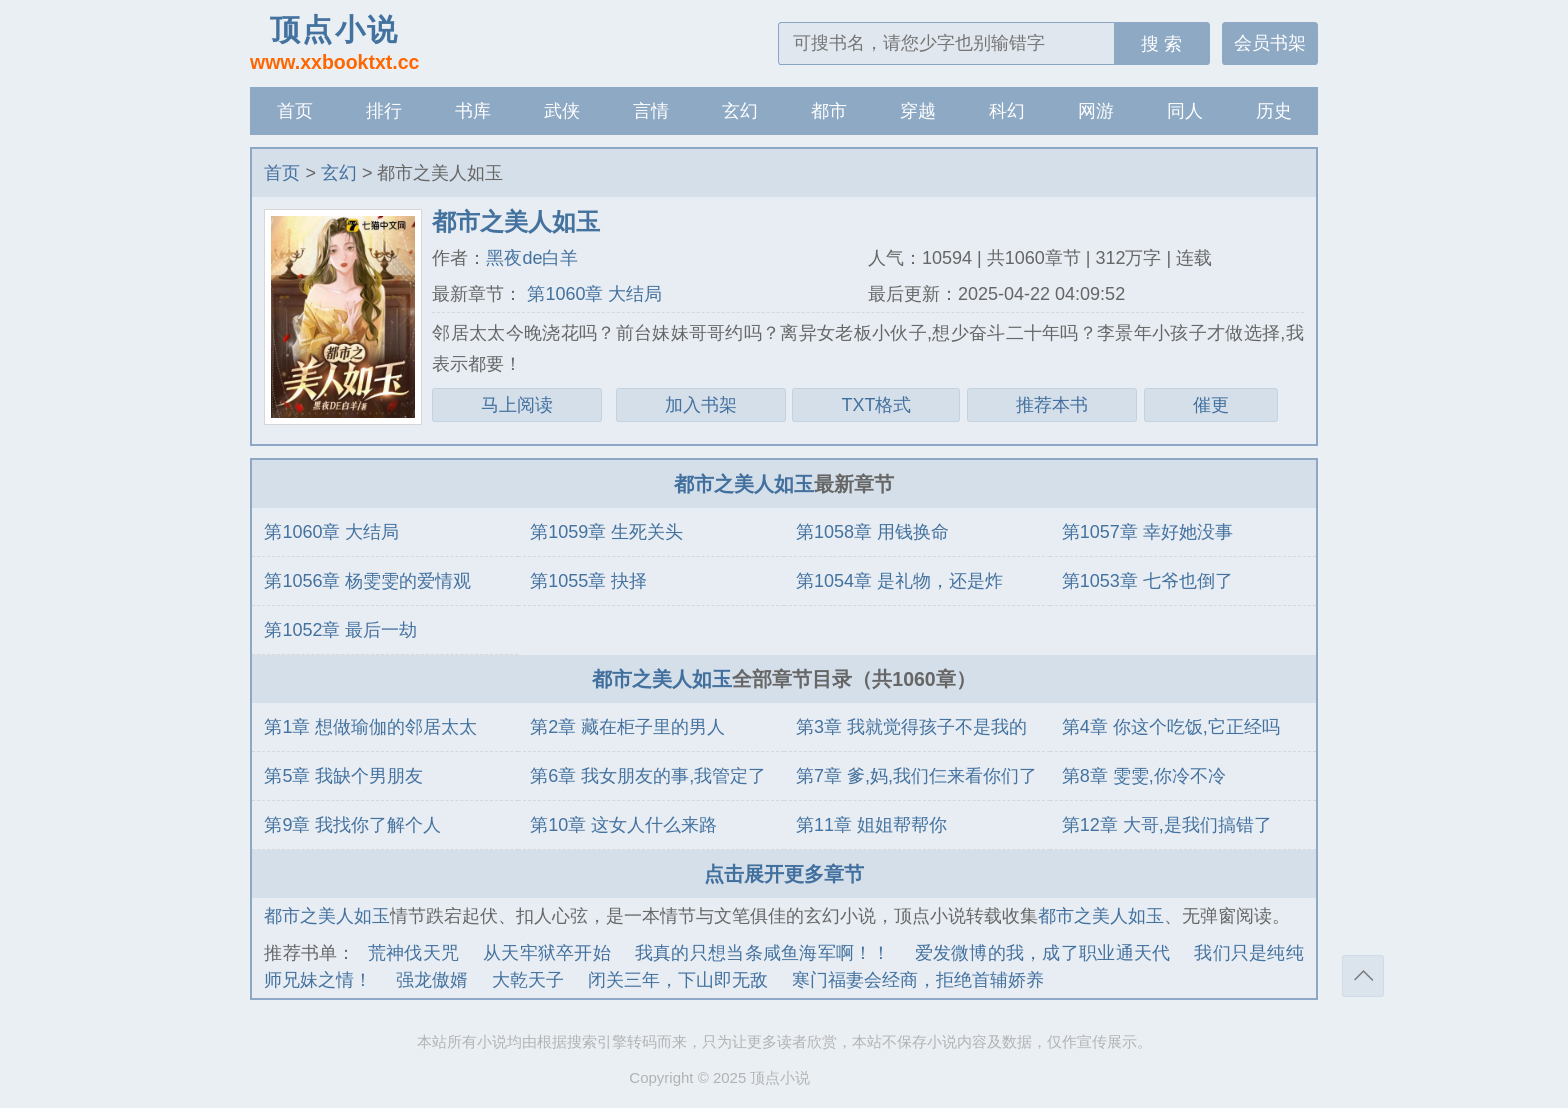 This screenshot has width=1568, height=1108. Describe the element at coordinates (678, 980) in the screenshot. I see `闭关三年，下山即无敌` at that location.